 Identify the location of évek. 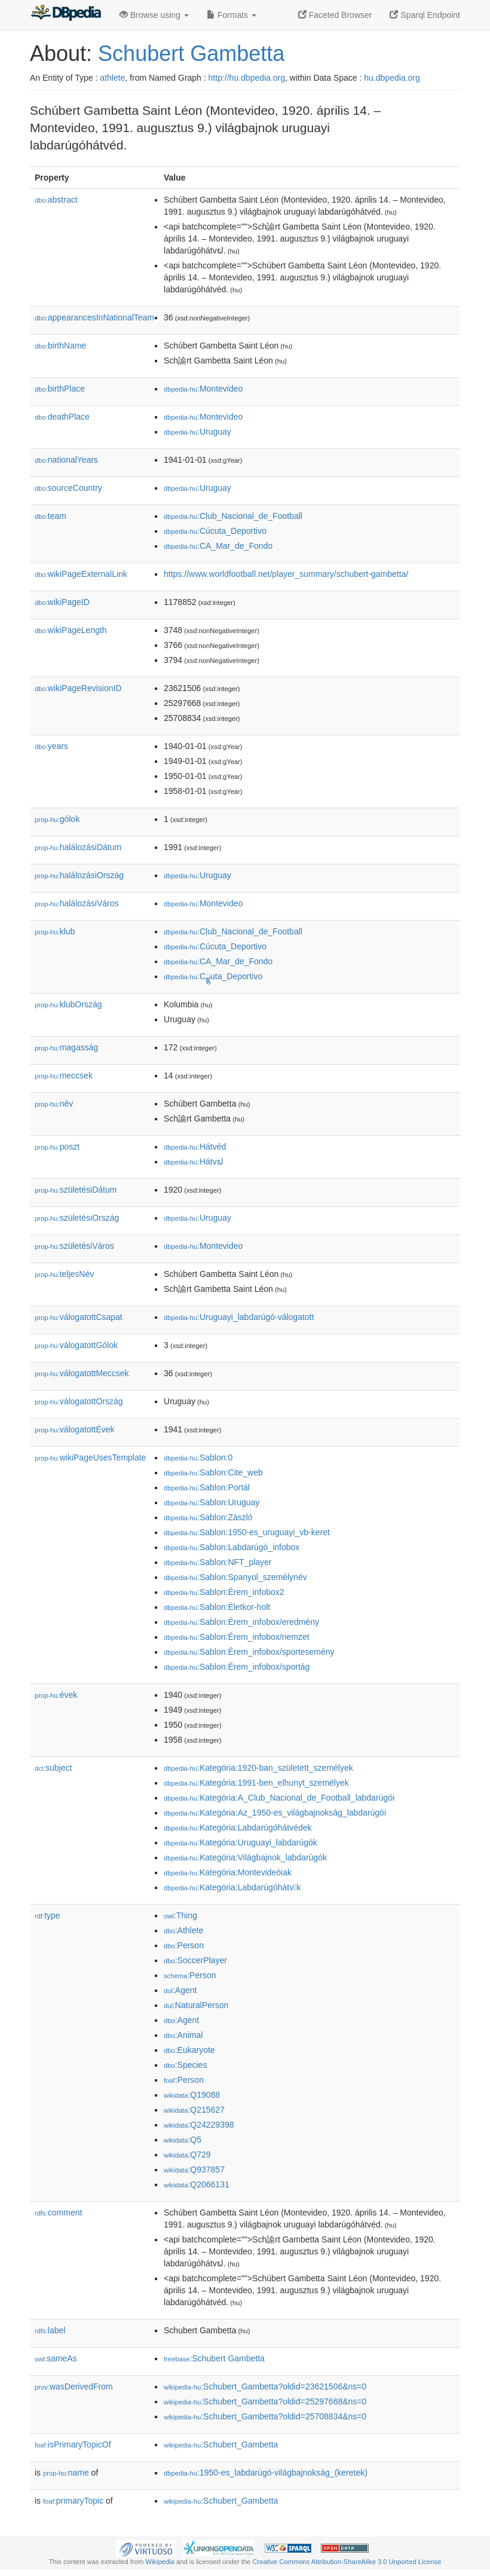
(56, 1695).